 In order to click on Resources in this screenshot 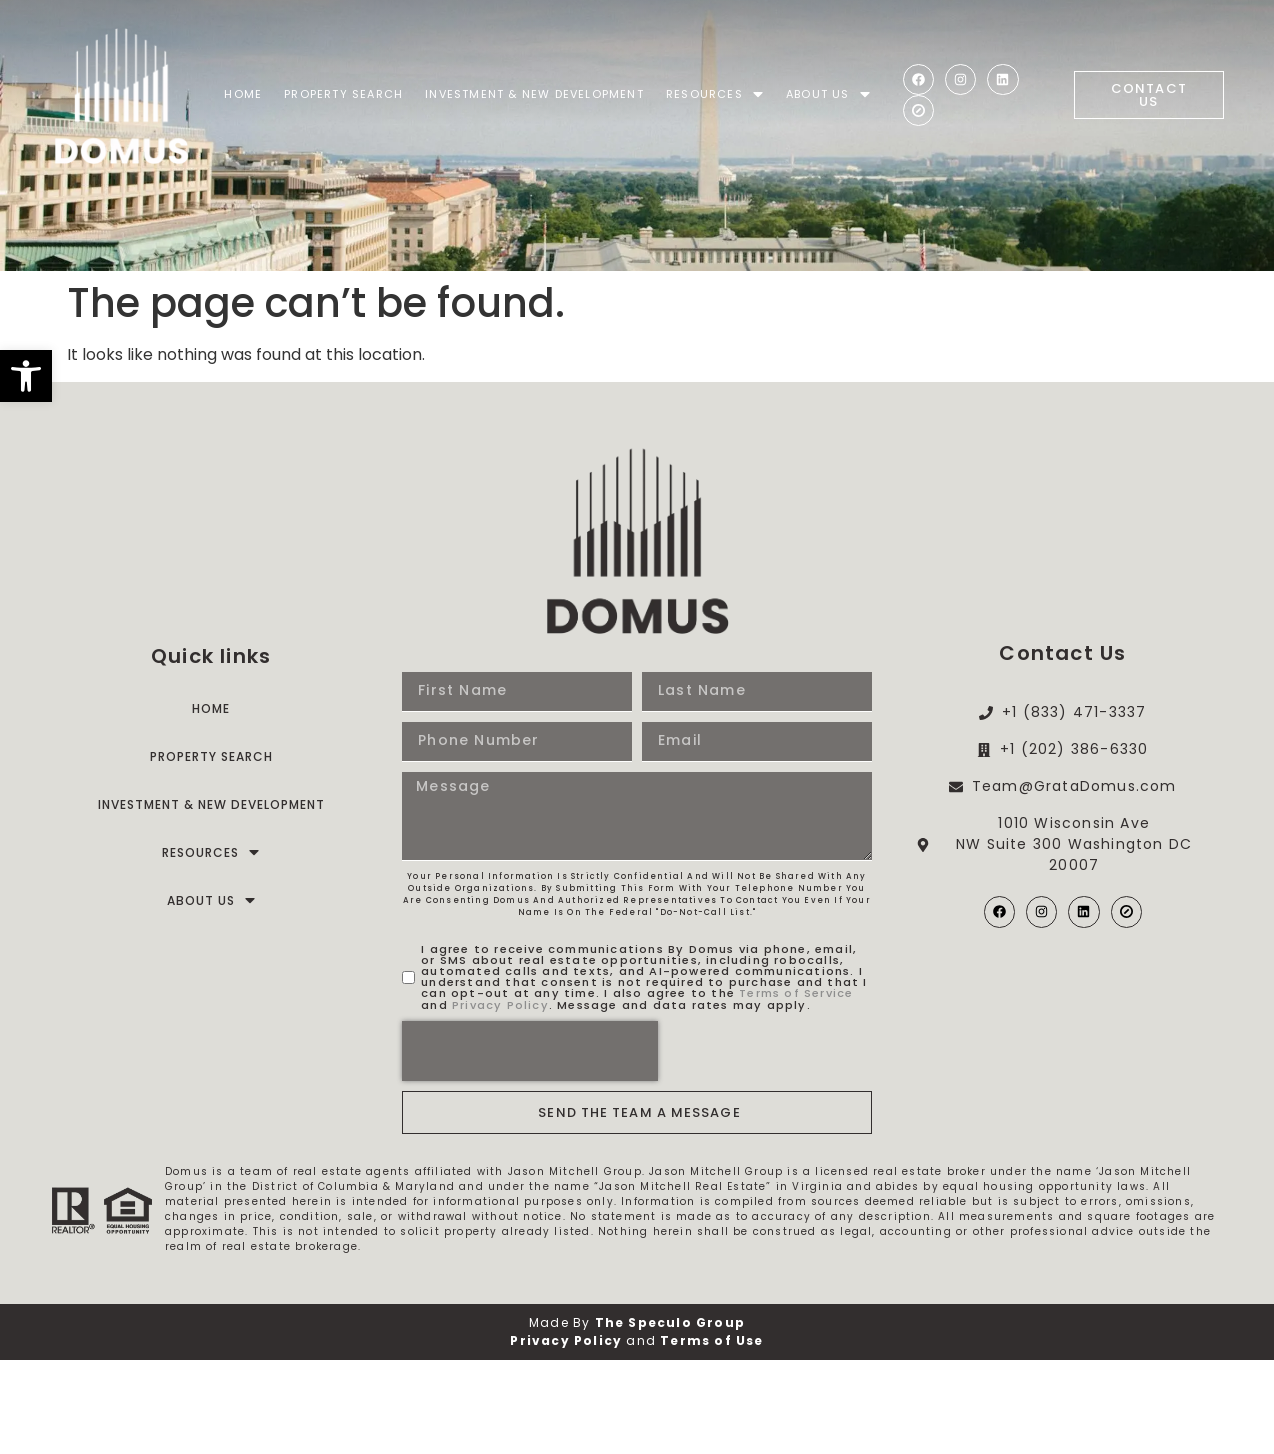, I will do `click(715, 94)`.